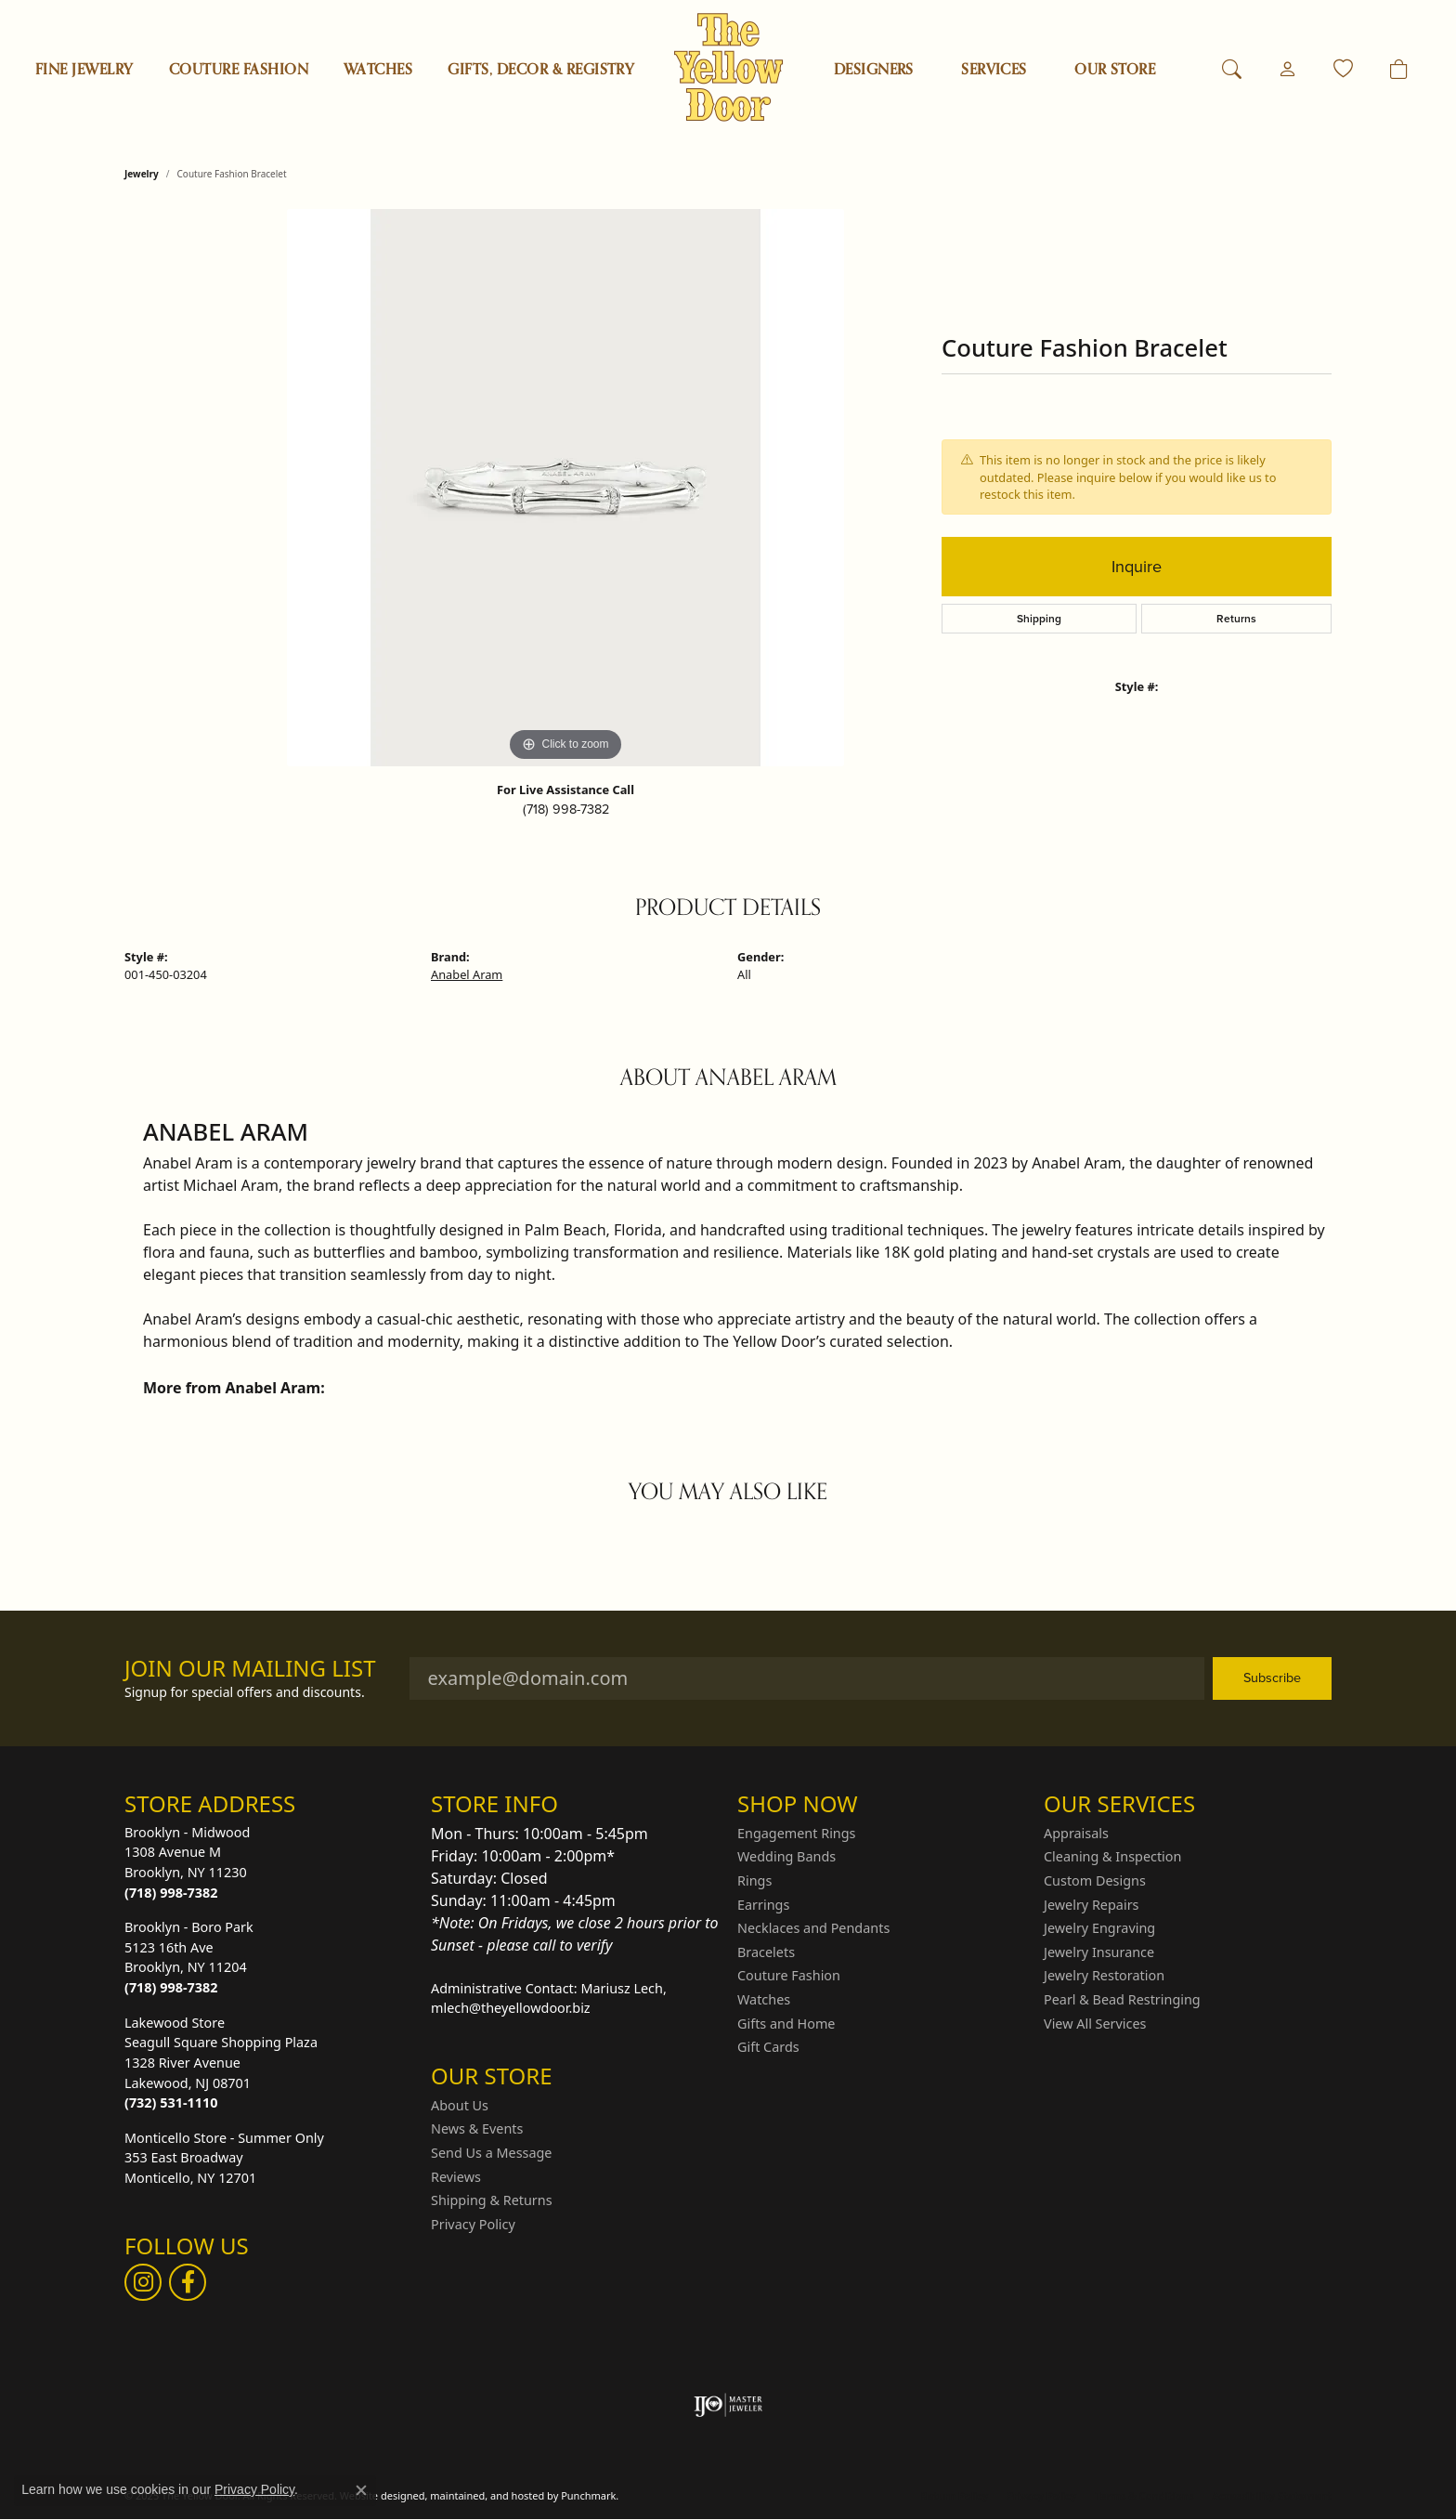  Describe the element at coordinates (1272, 2495) in the screenshot. I see `Accessibility Statement` at that location.